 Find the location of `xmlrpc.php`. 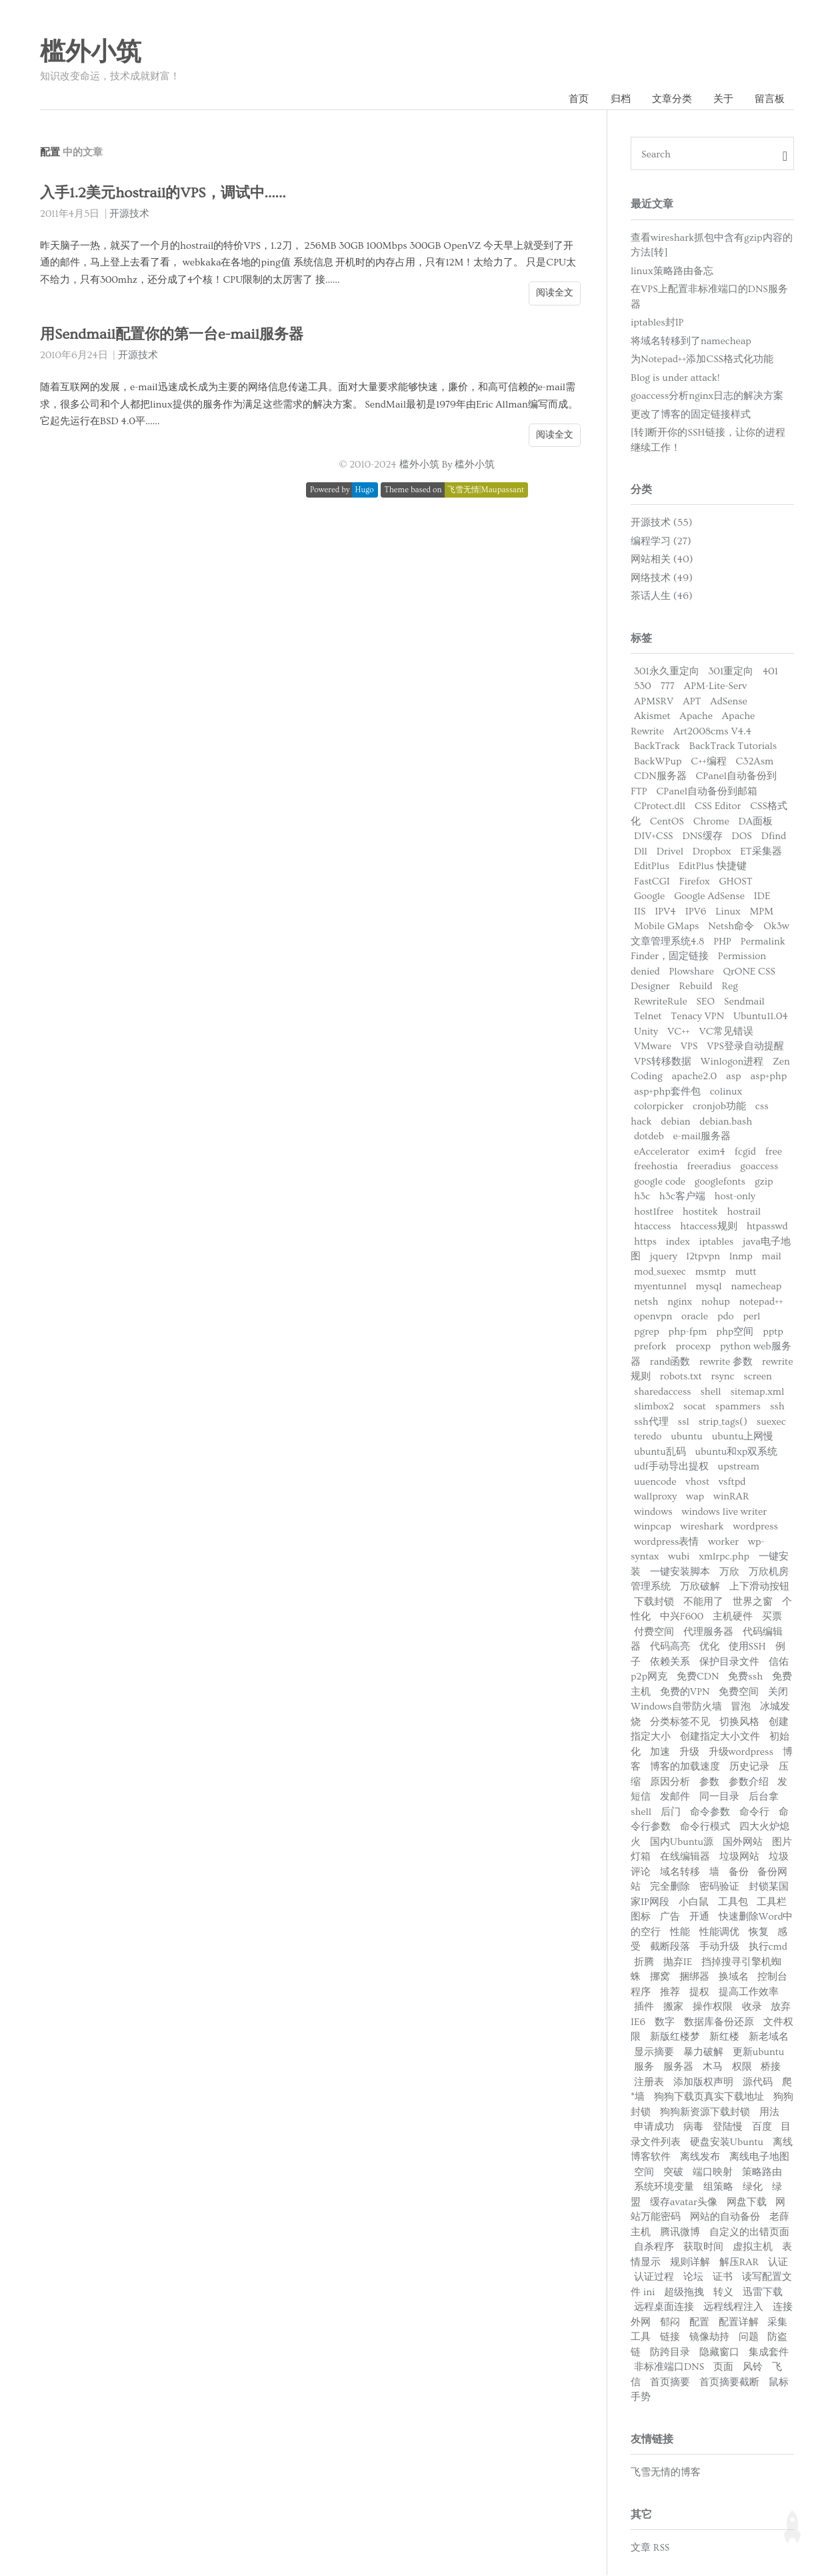

xmlrpc.php is located at coordinates (724, 1557).